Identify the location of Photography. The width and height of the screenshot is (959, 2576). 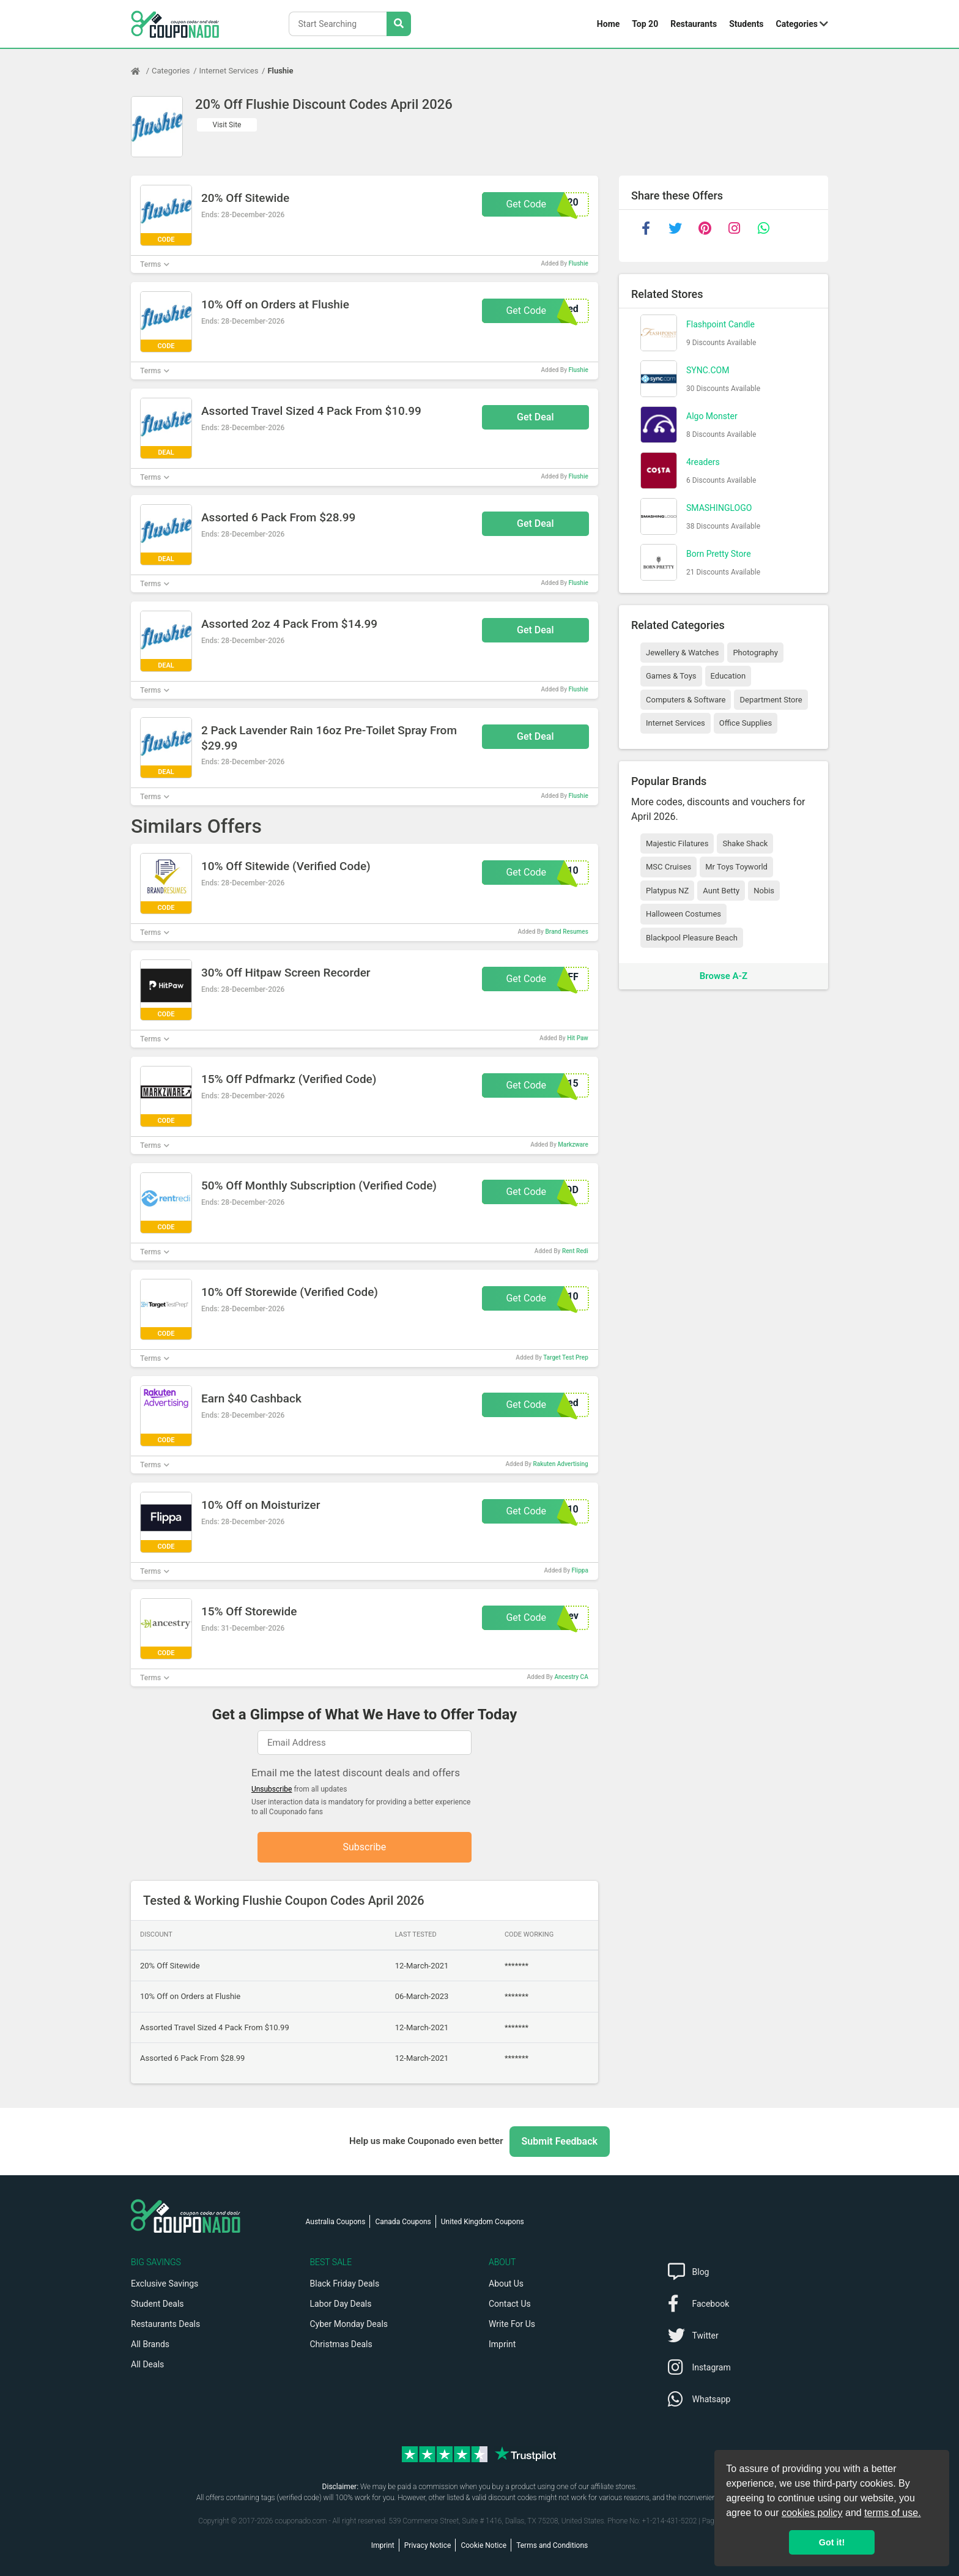
(755, 652).